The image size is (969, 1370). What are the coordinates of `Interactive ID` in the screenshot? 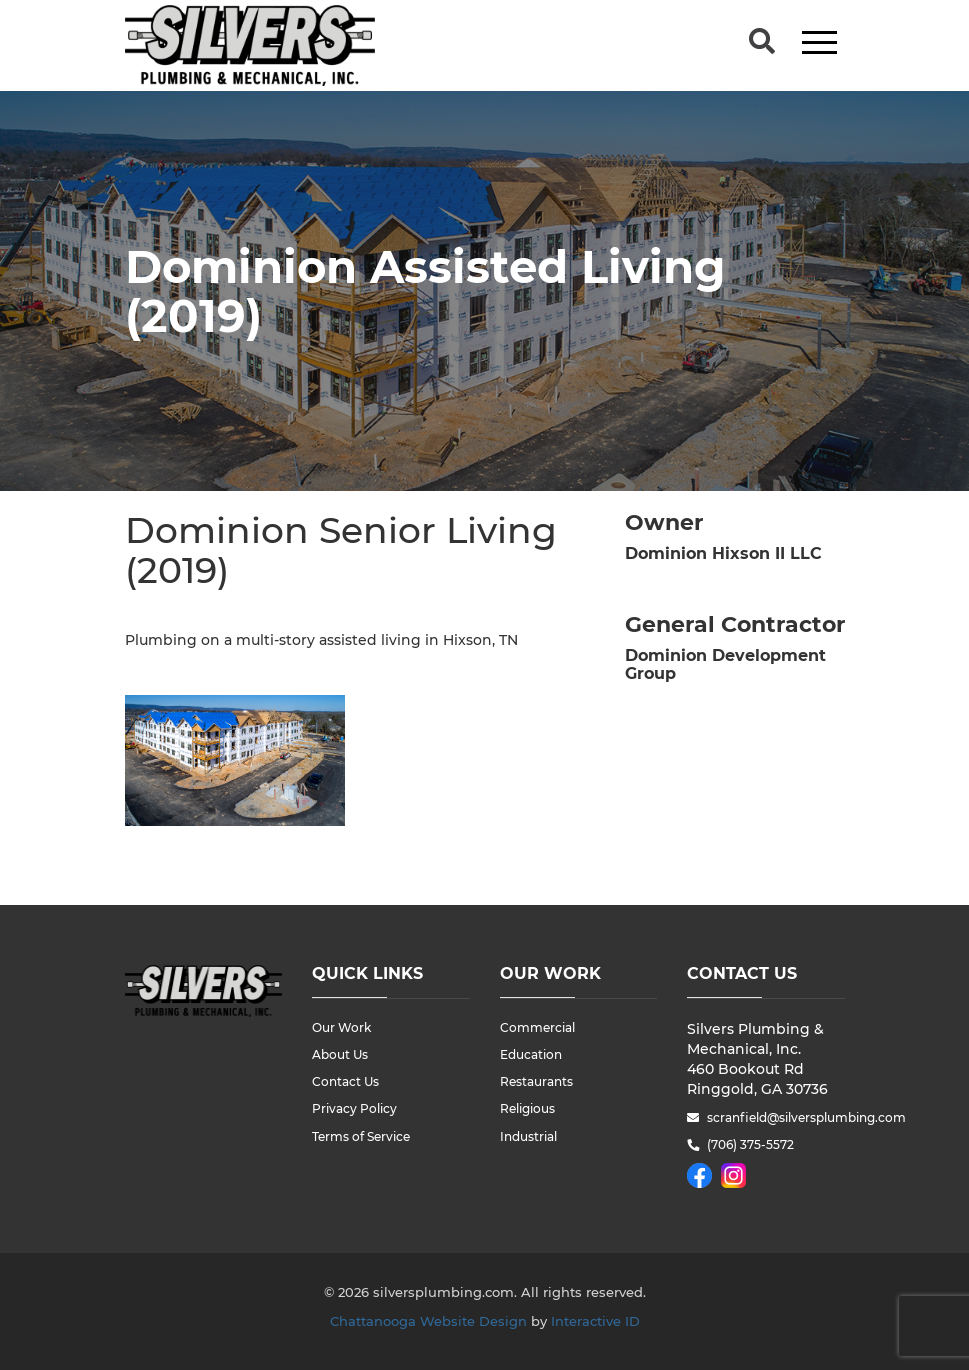 It's located at (595, 1321).